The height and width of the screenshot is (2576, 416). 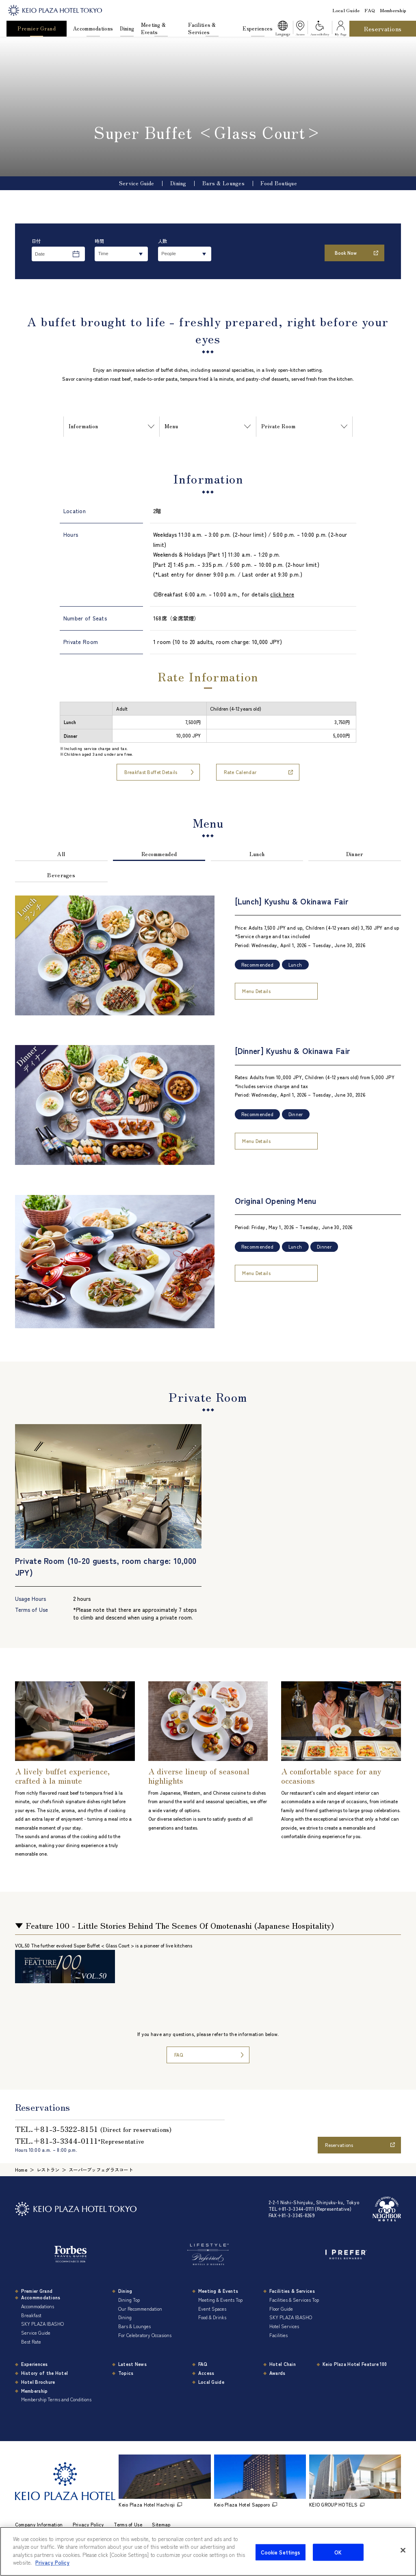 I want to click on Latest News, so click(x=132, y=2364).